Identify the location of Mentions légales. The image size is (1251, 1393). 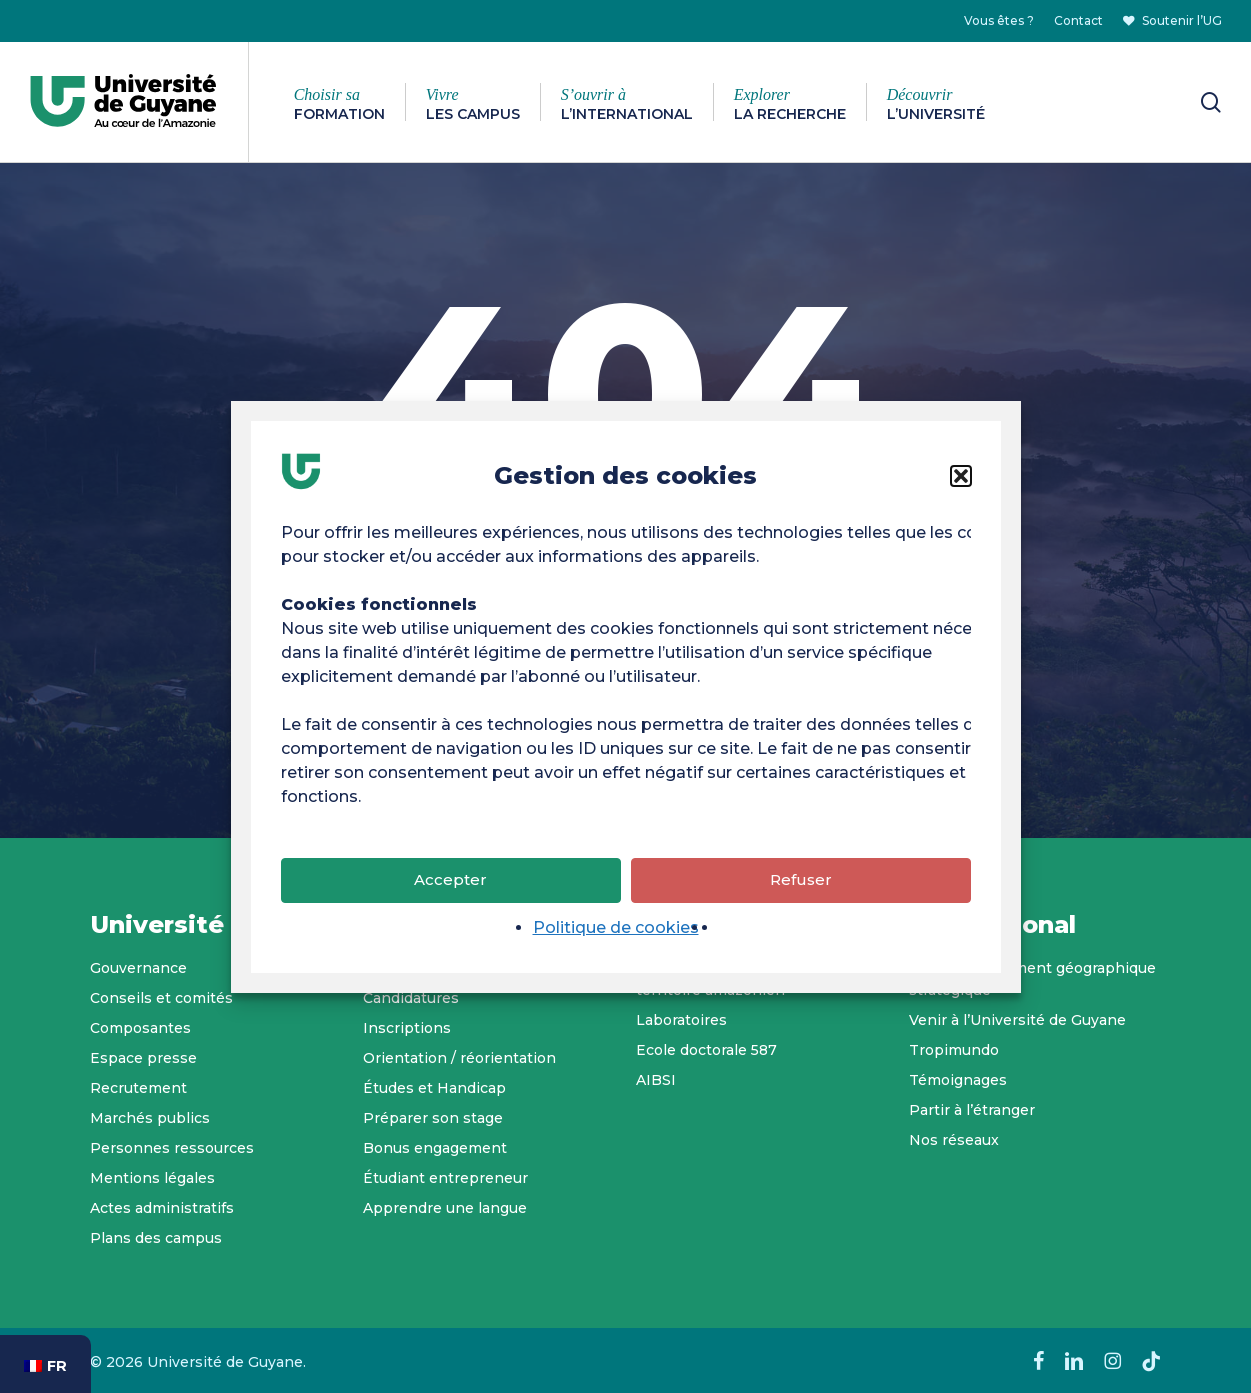
(152, 1178).